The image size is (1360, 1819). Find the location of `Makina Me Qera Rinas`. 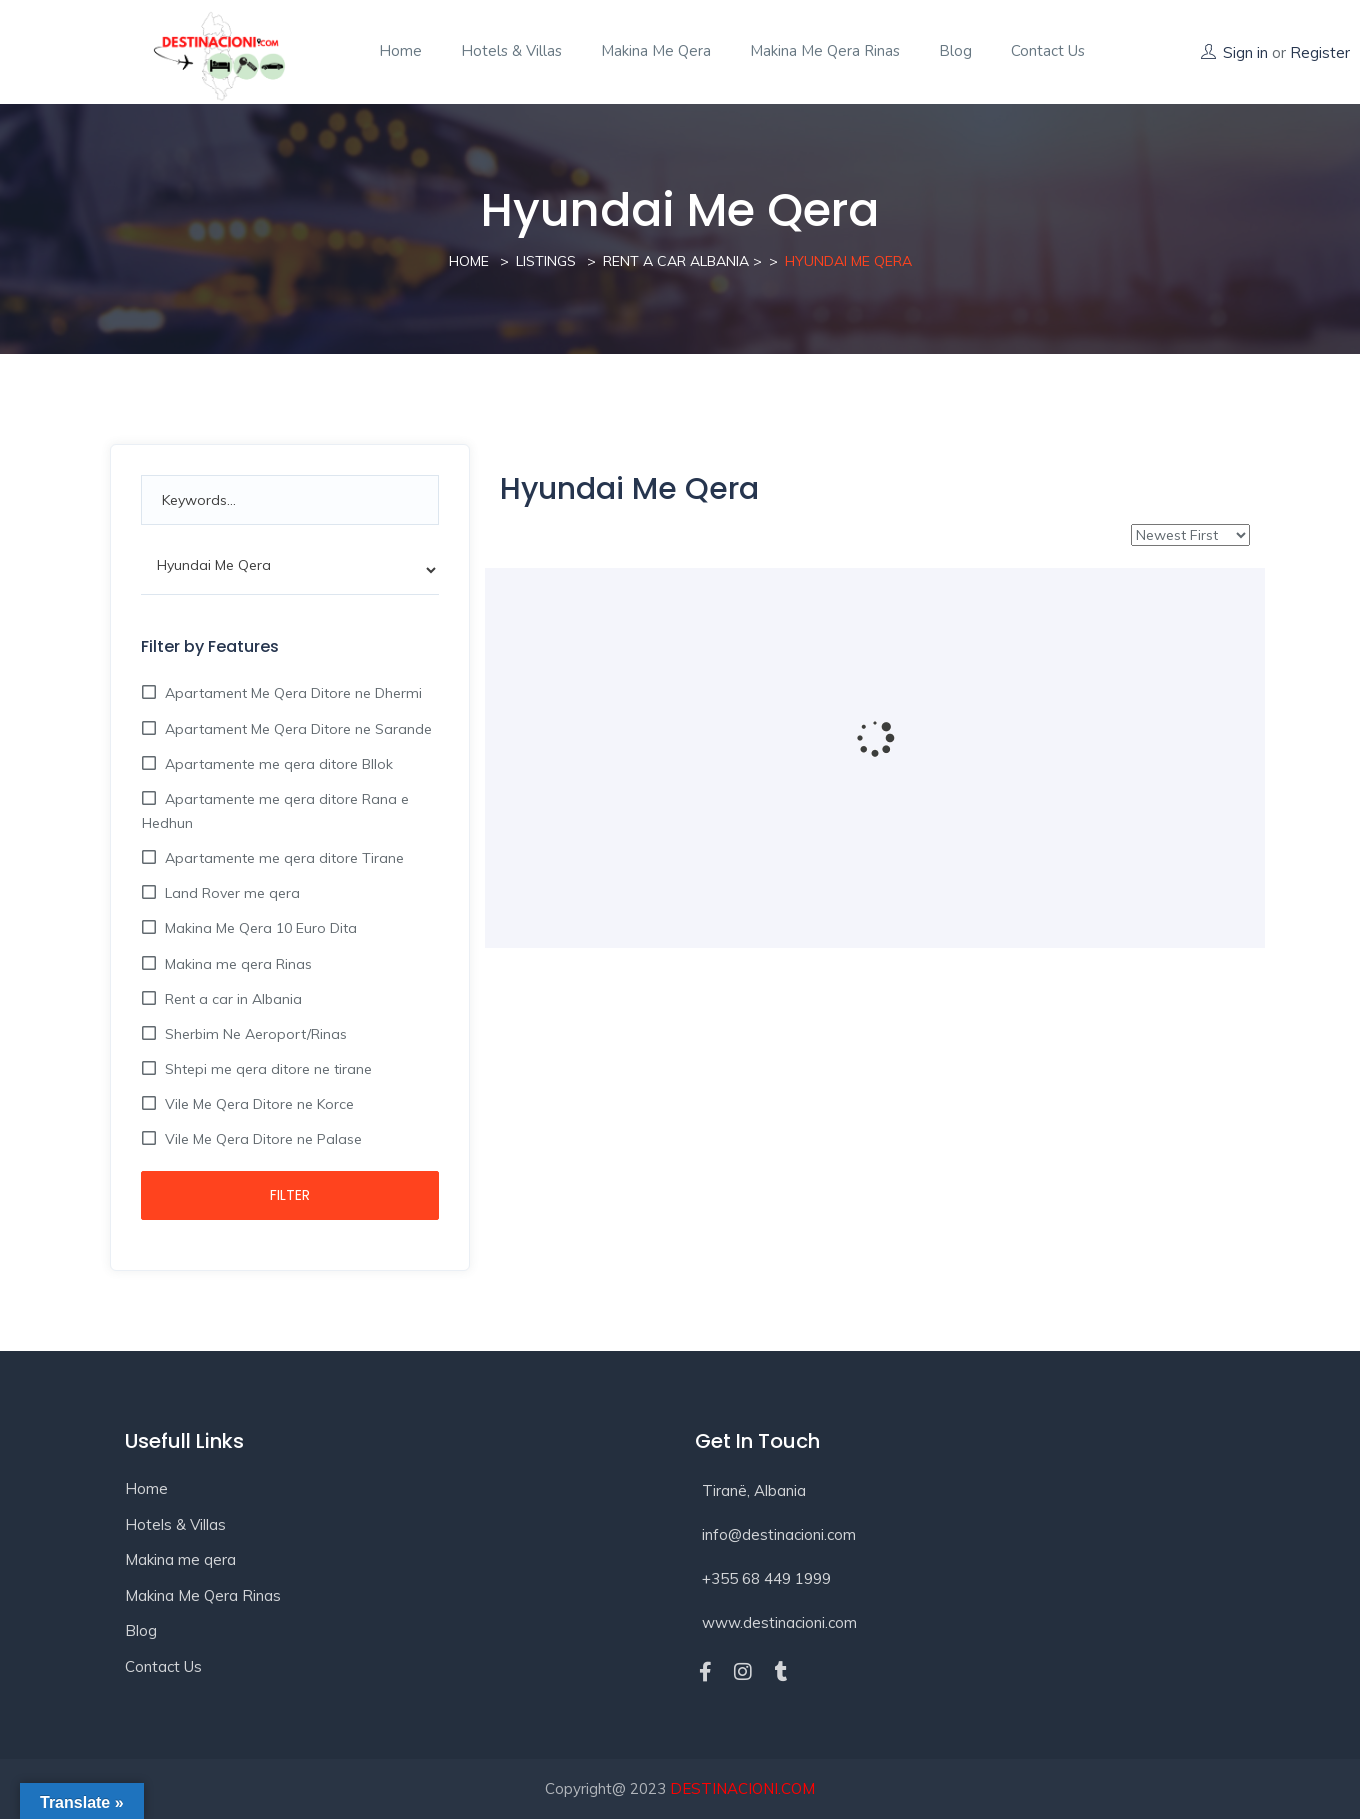

Makina Me Qera Rinas is located at coordinates (825, 51).